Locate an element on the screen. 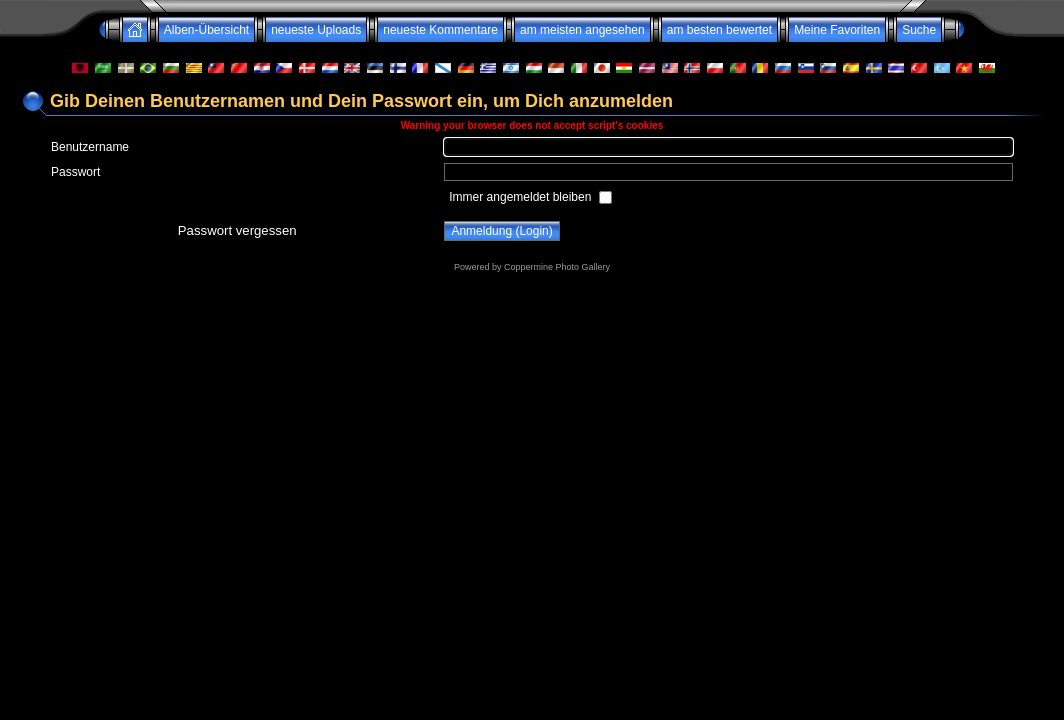 This screenshot has height=720, width=1064. neueste Uploads is located at coordinates (316, 30).